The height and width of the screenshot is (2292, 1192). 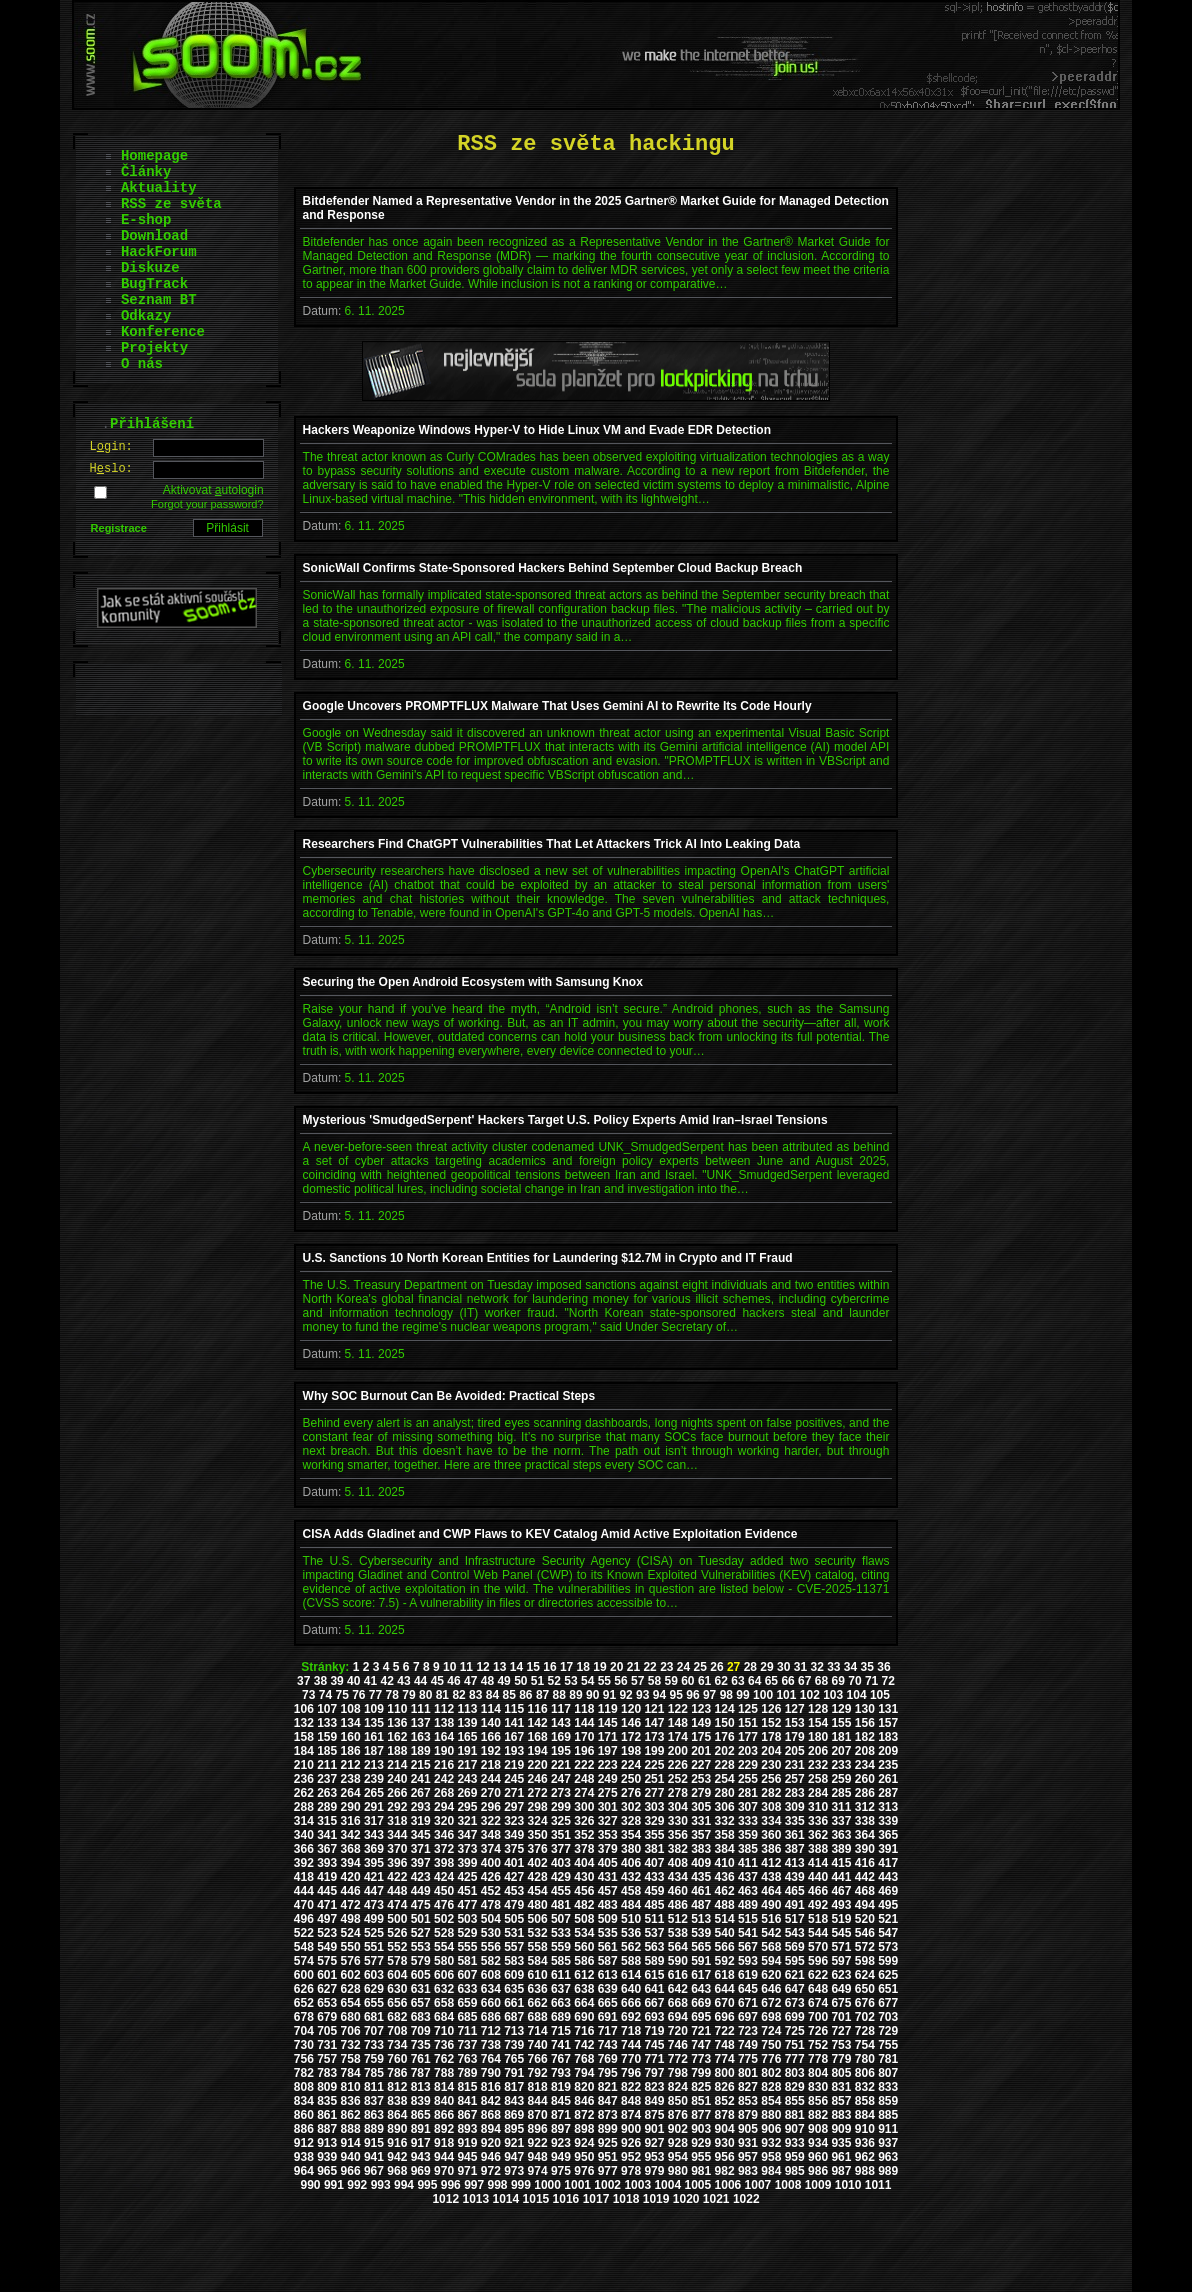 What do you see at coordinates (584, 1877) in the screenshot?
I see `430` at bounding box center [584, 1877].